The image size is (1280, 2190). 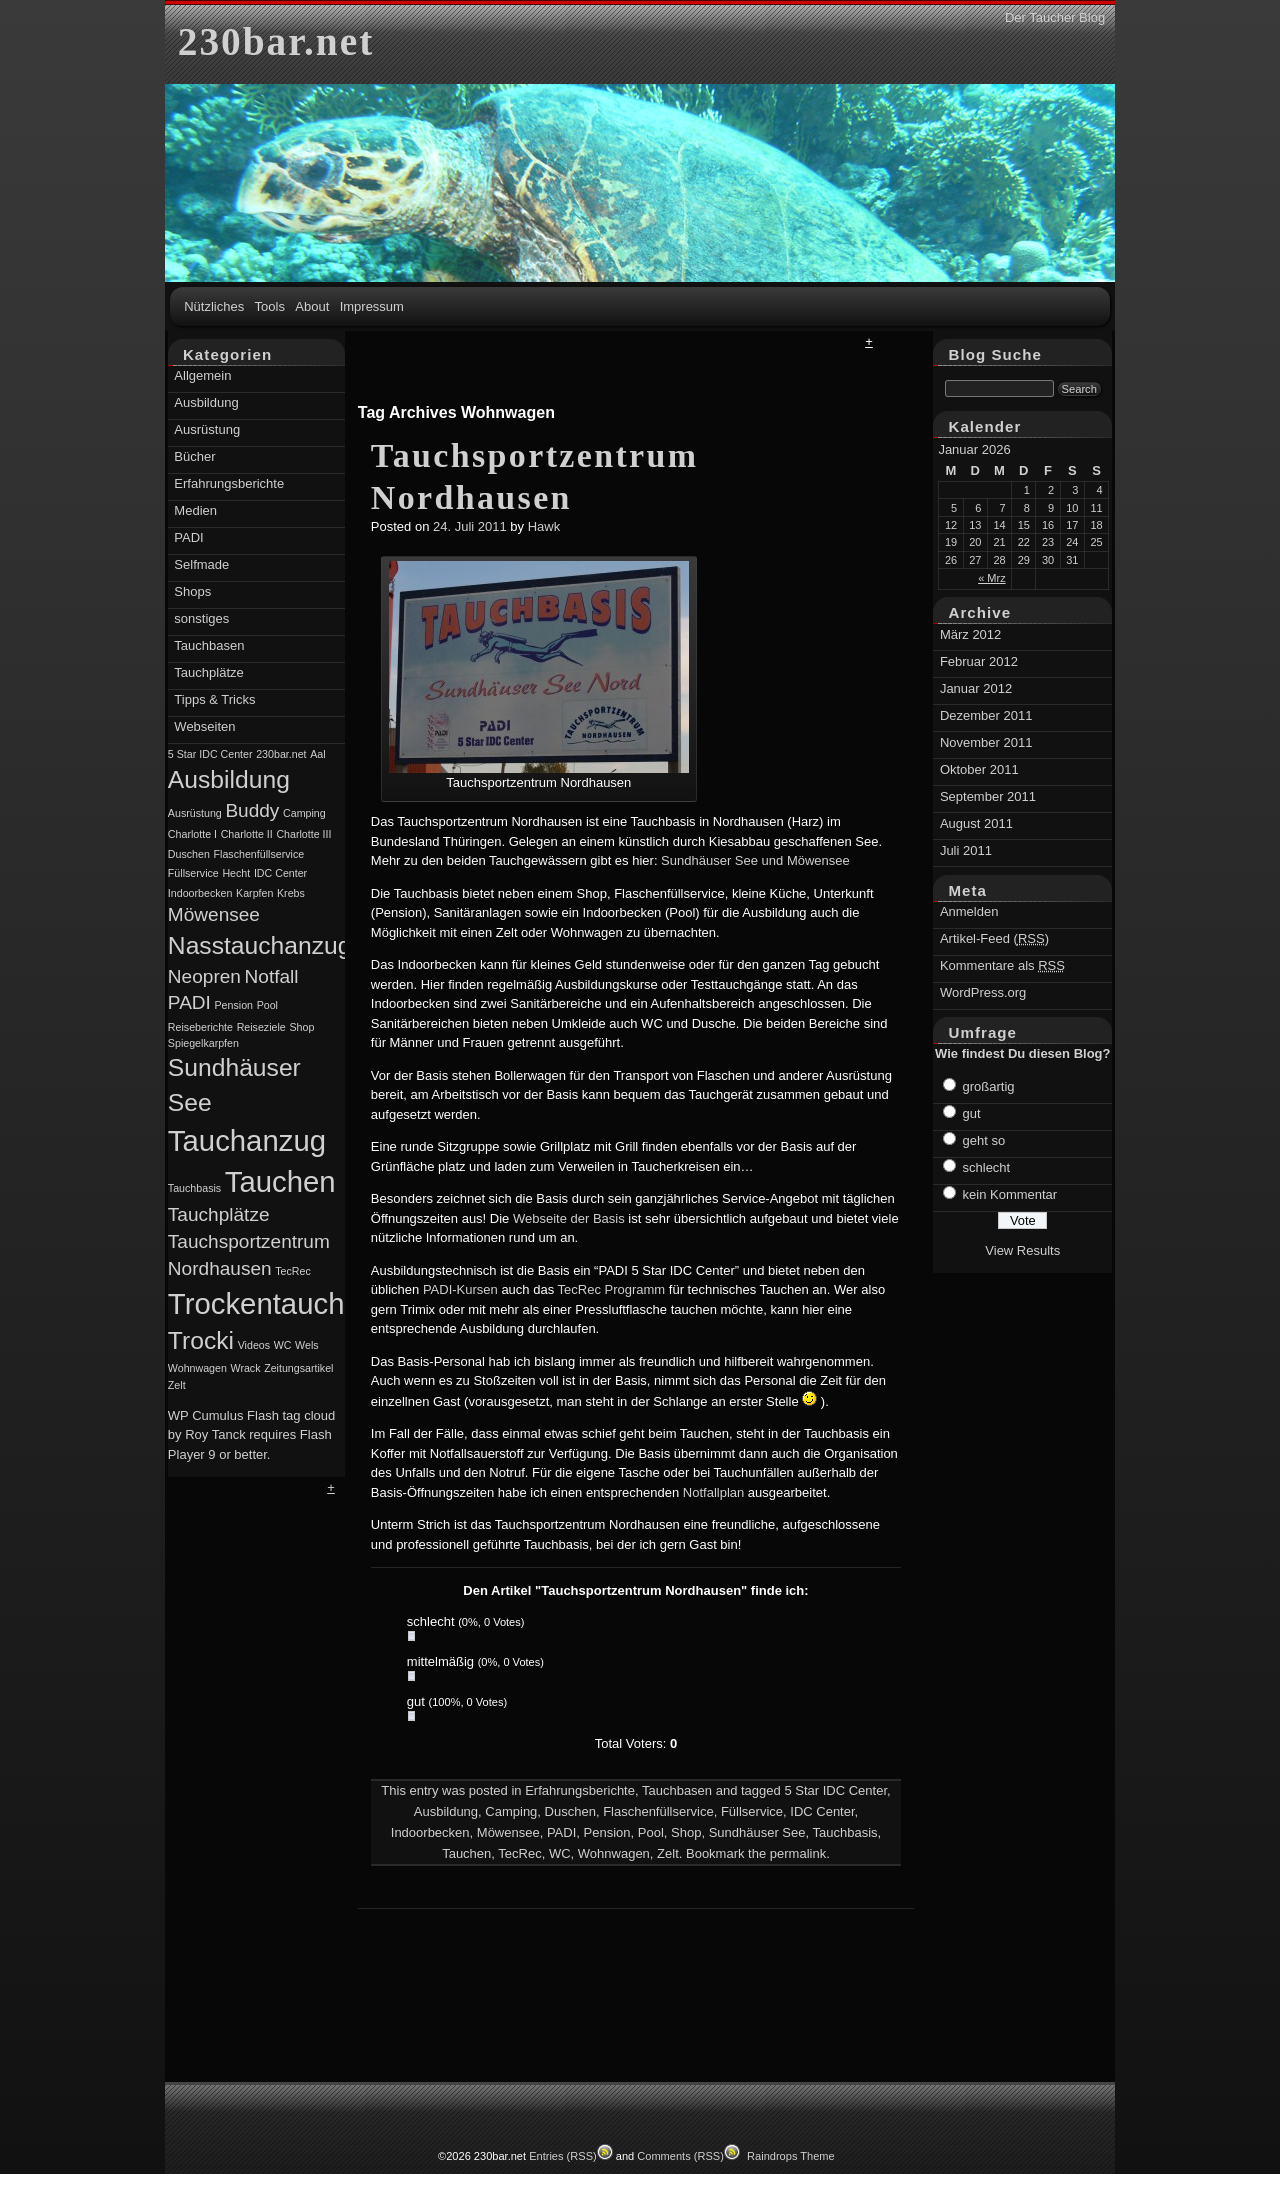 What do you see at coordinates (984, 1140) in the screenshot?
I see `geht so` at bounding box center [984, 1140].